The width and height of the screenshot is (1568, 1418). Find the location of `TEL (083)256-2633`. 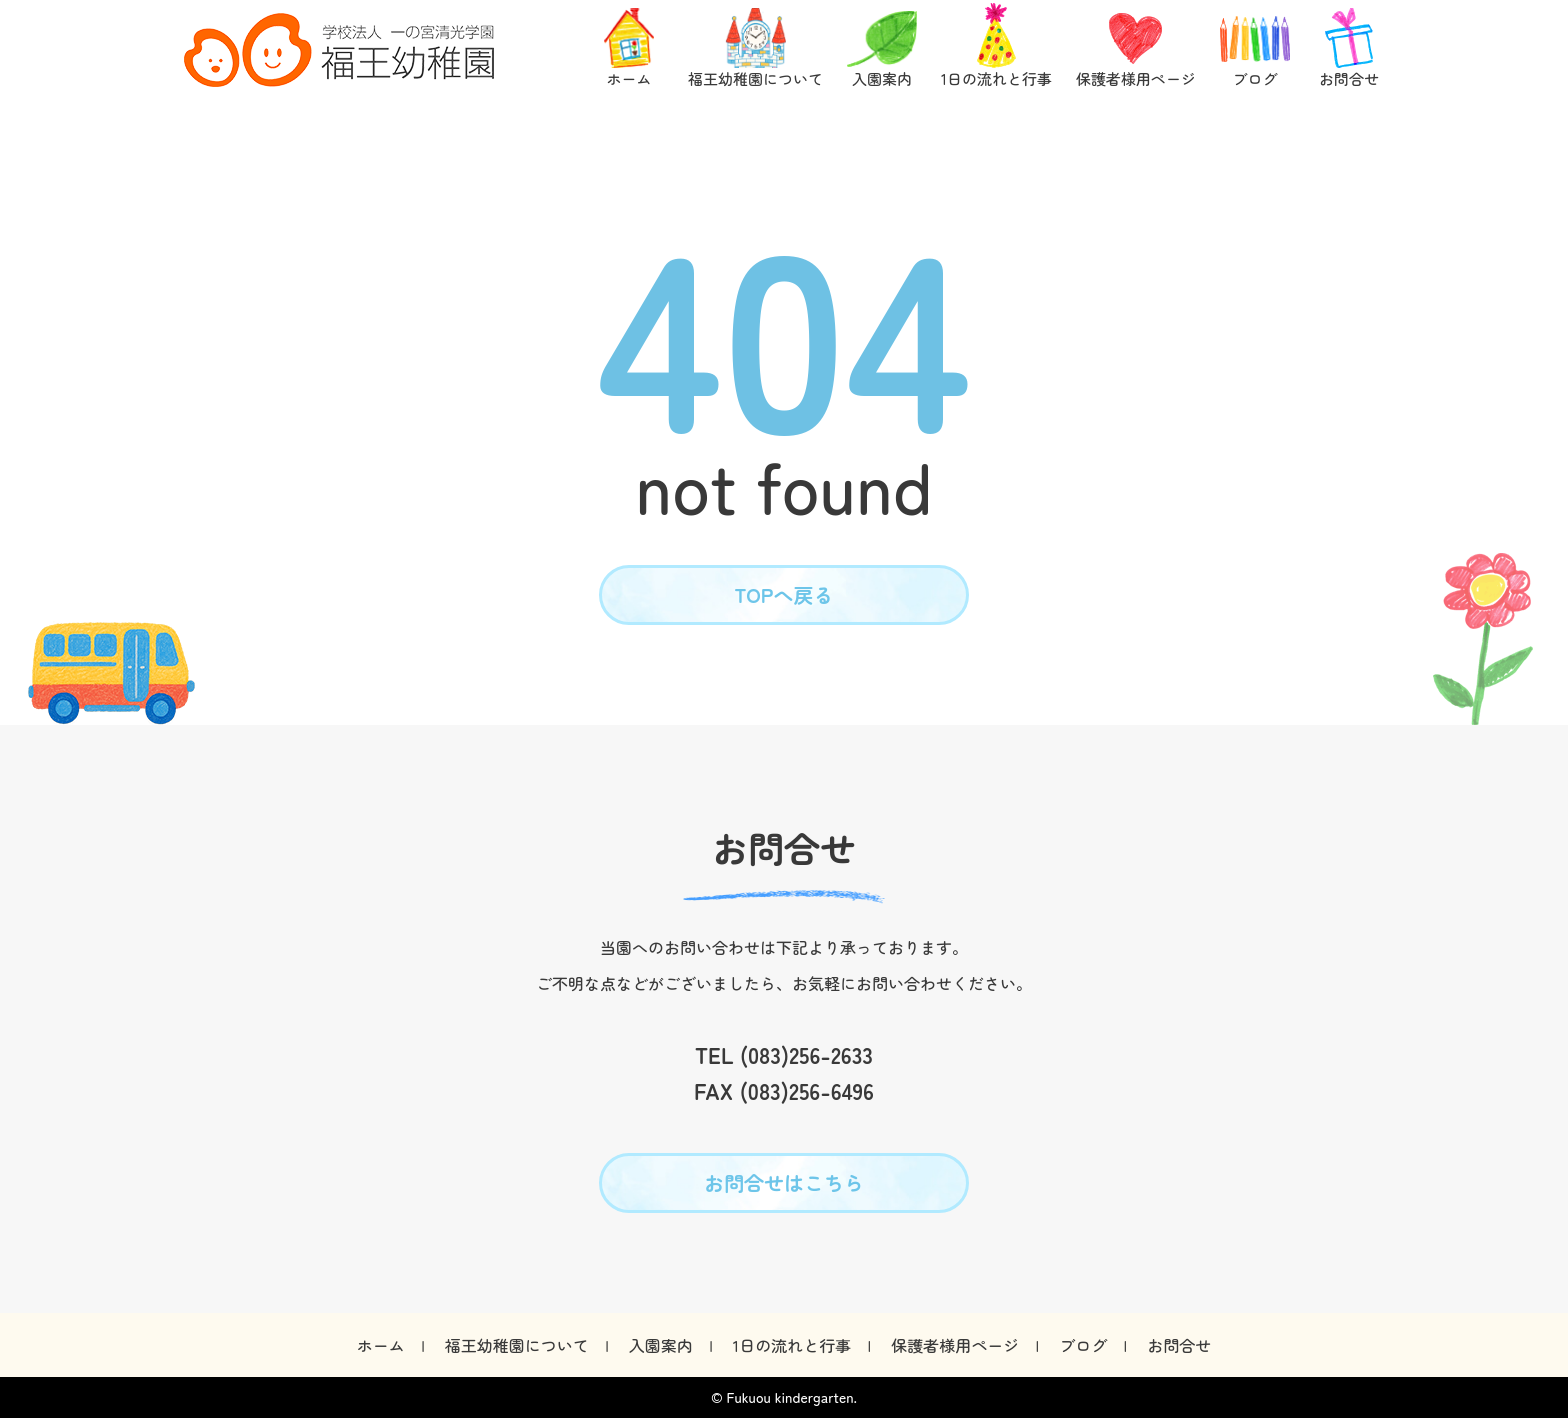

TEL (083)256-2633 is located at coordinates (784, 1054).